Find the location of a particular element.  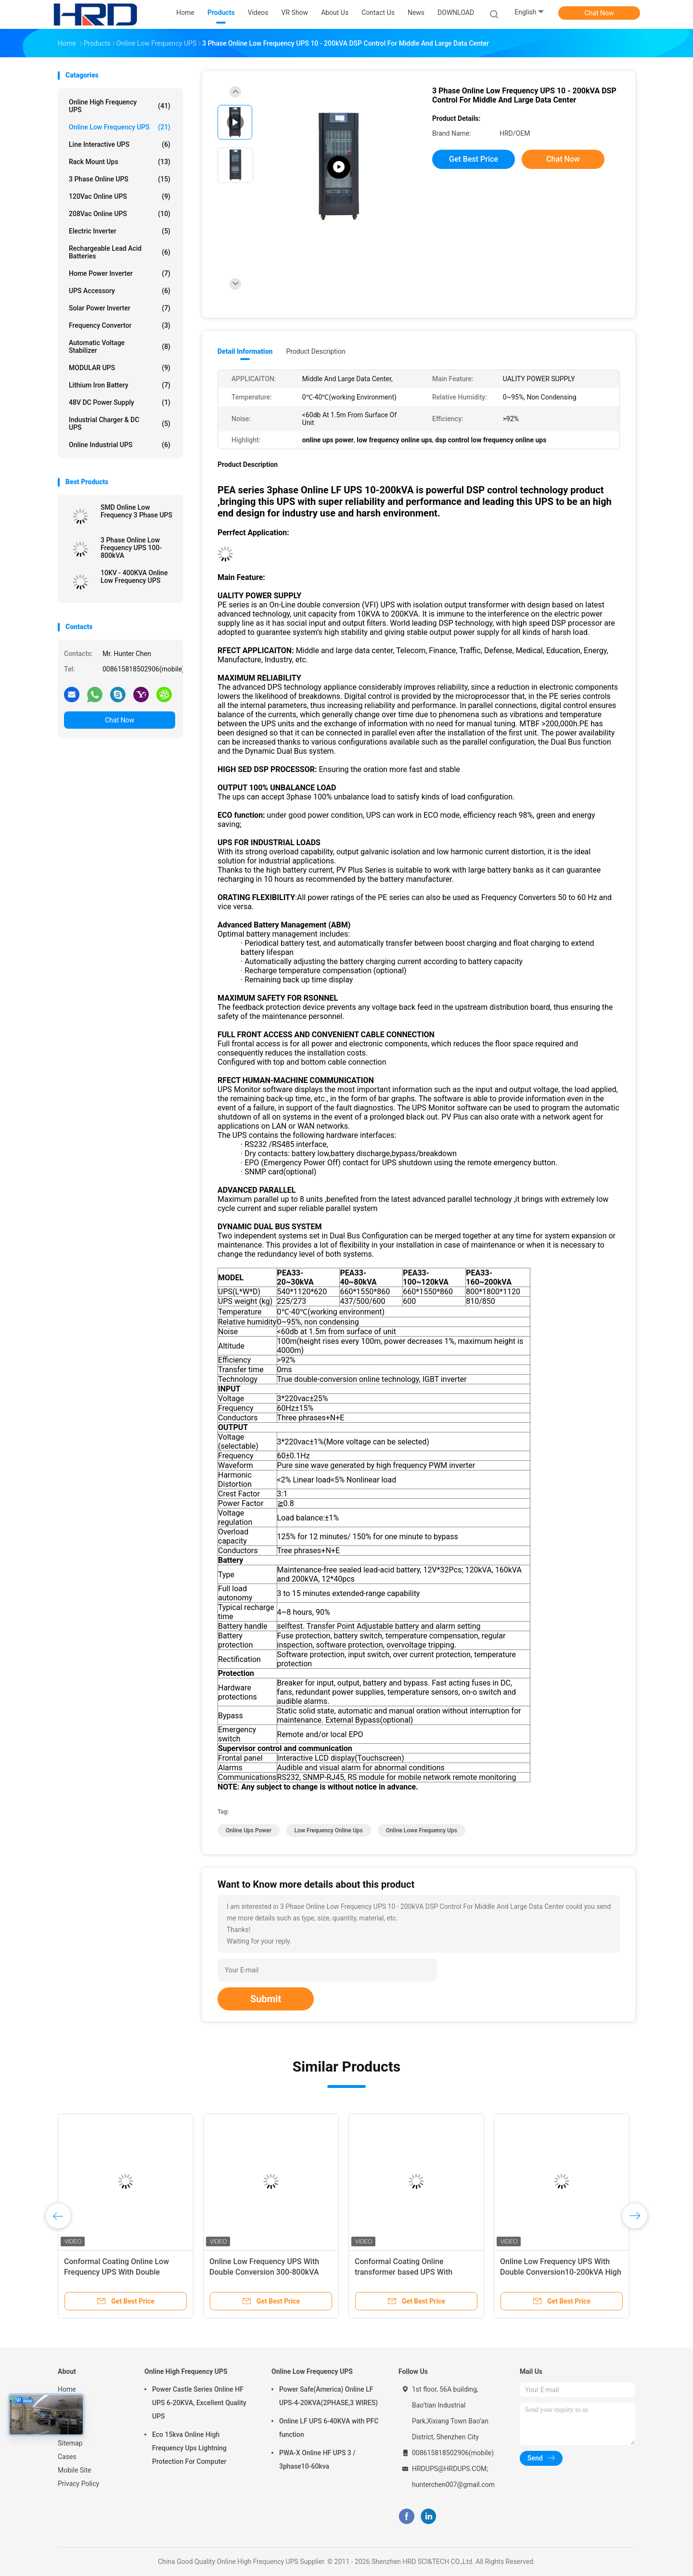

Online High Frequency UPS is located at coordinates (119, 106).